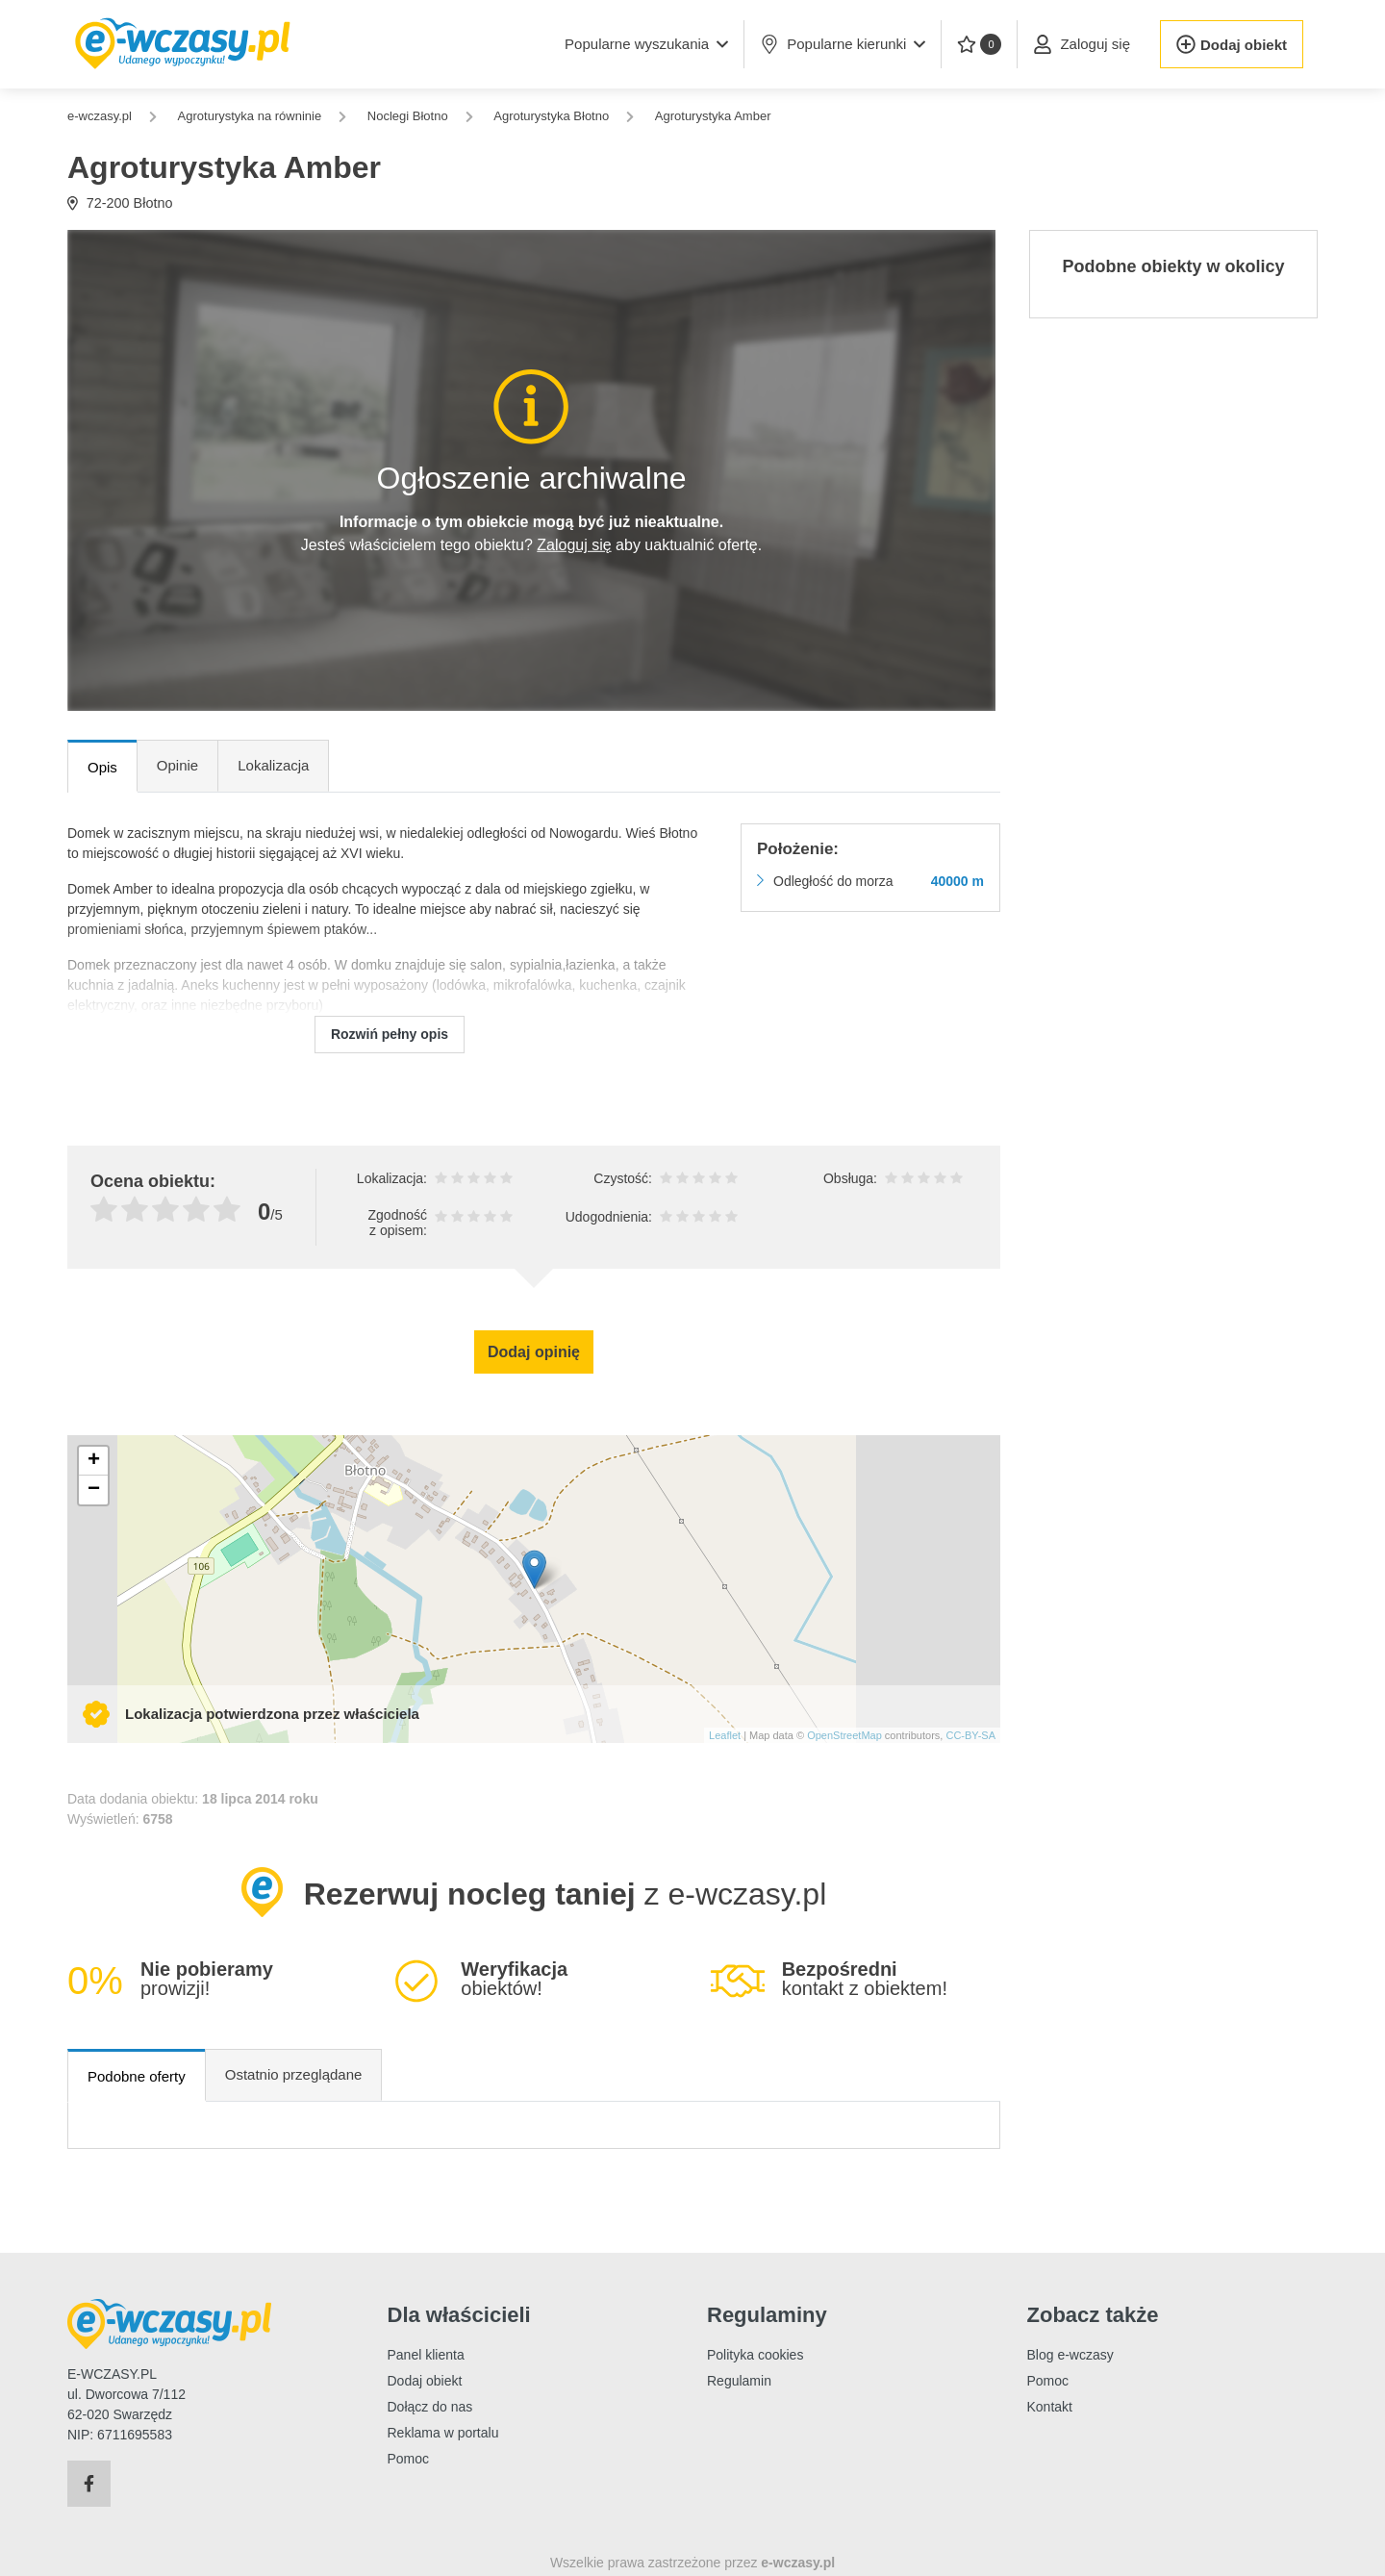  I want to click on Dodaj obiekt, so click(425, 2380).